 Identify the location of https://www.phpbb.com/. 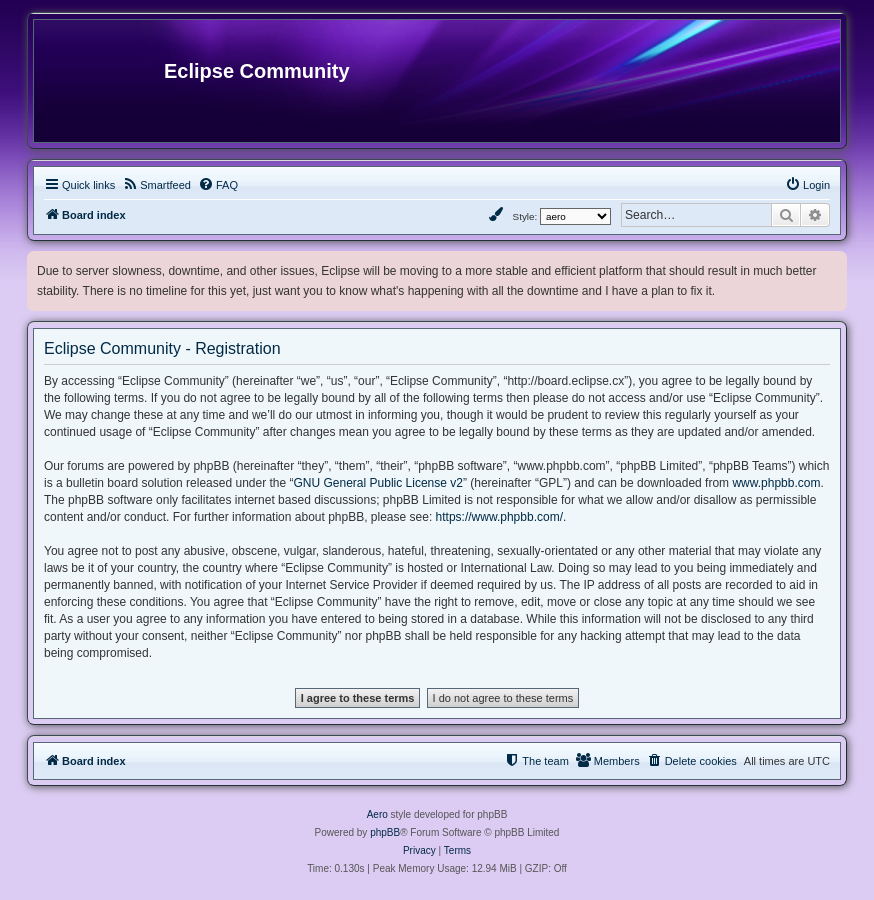
(499, 517).